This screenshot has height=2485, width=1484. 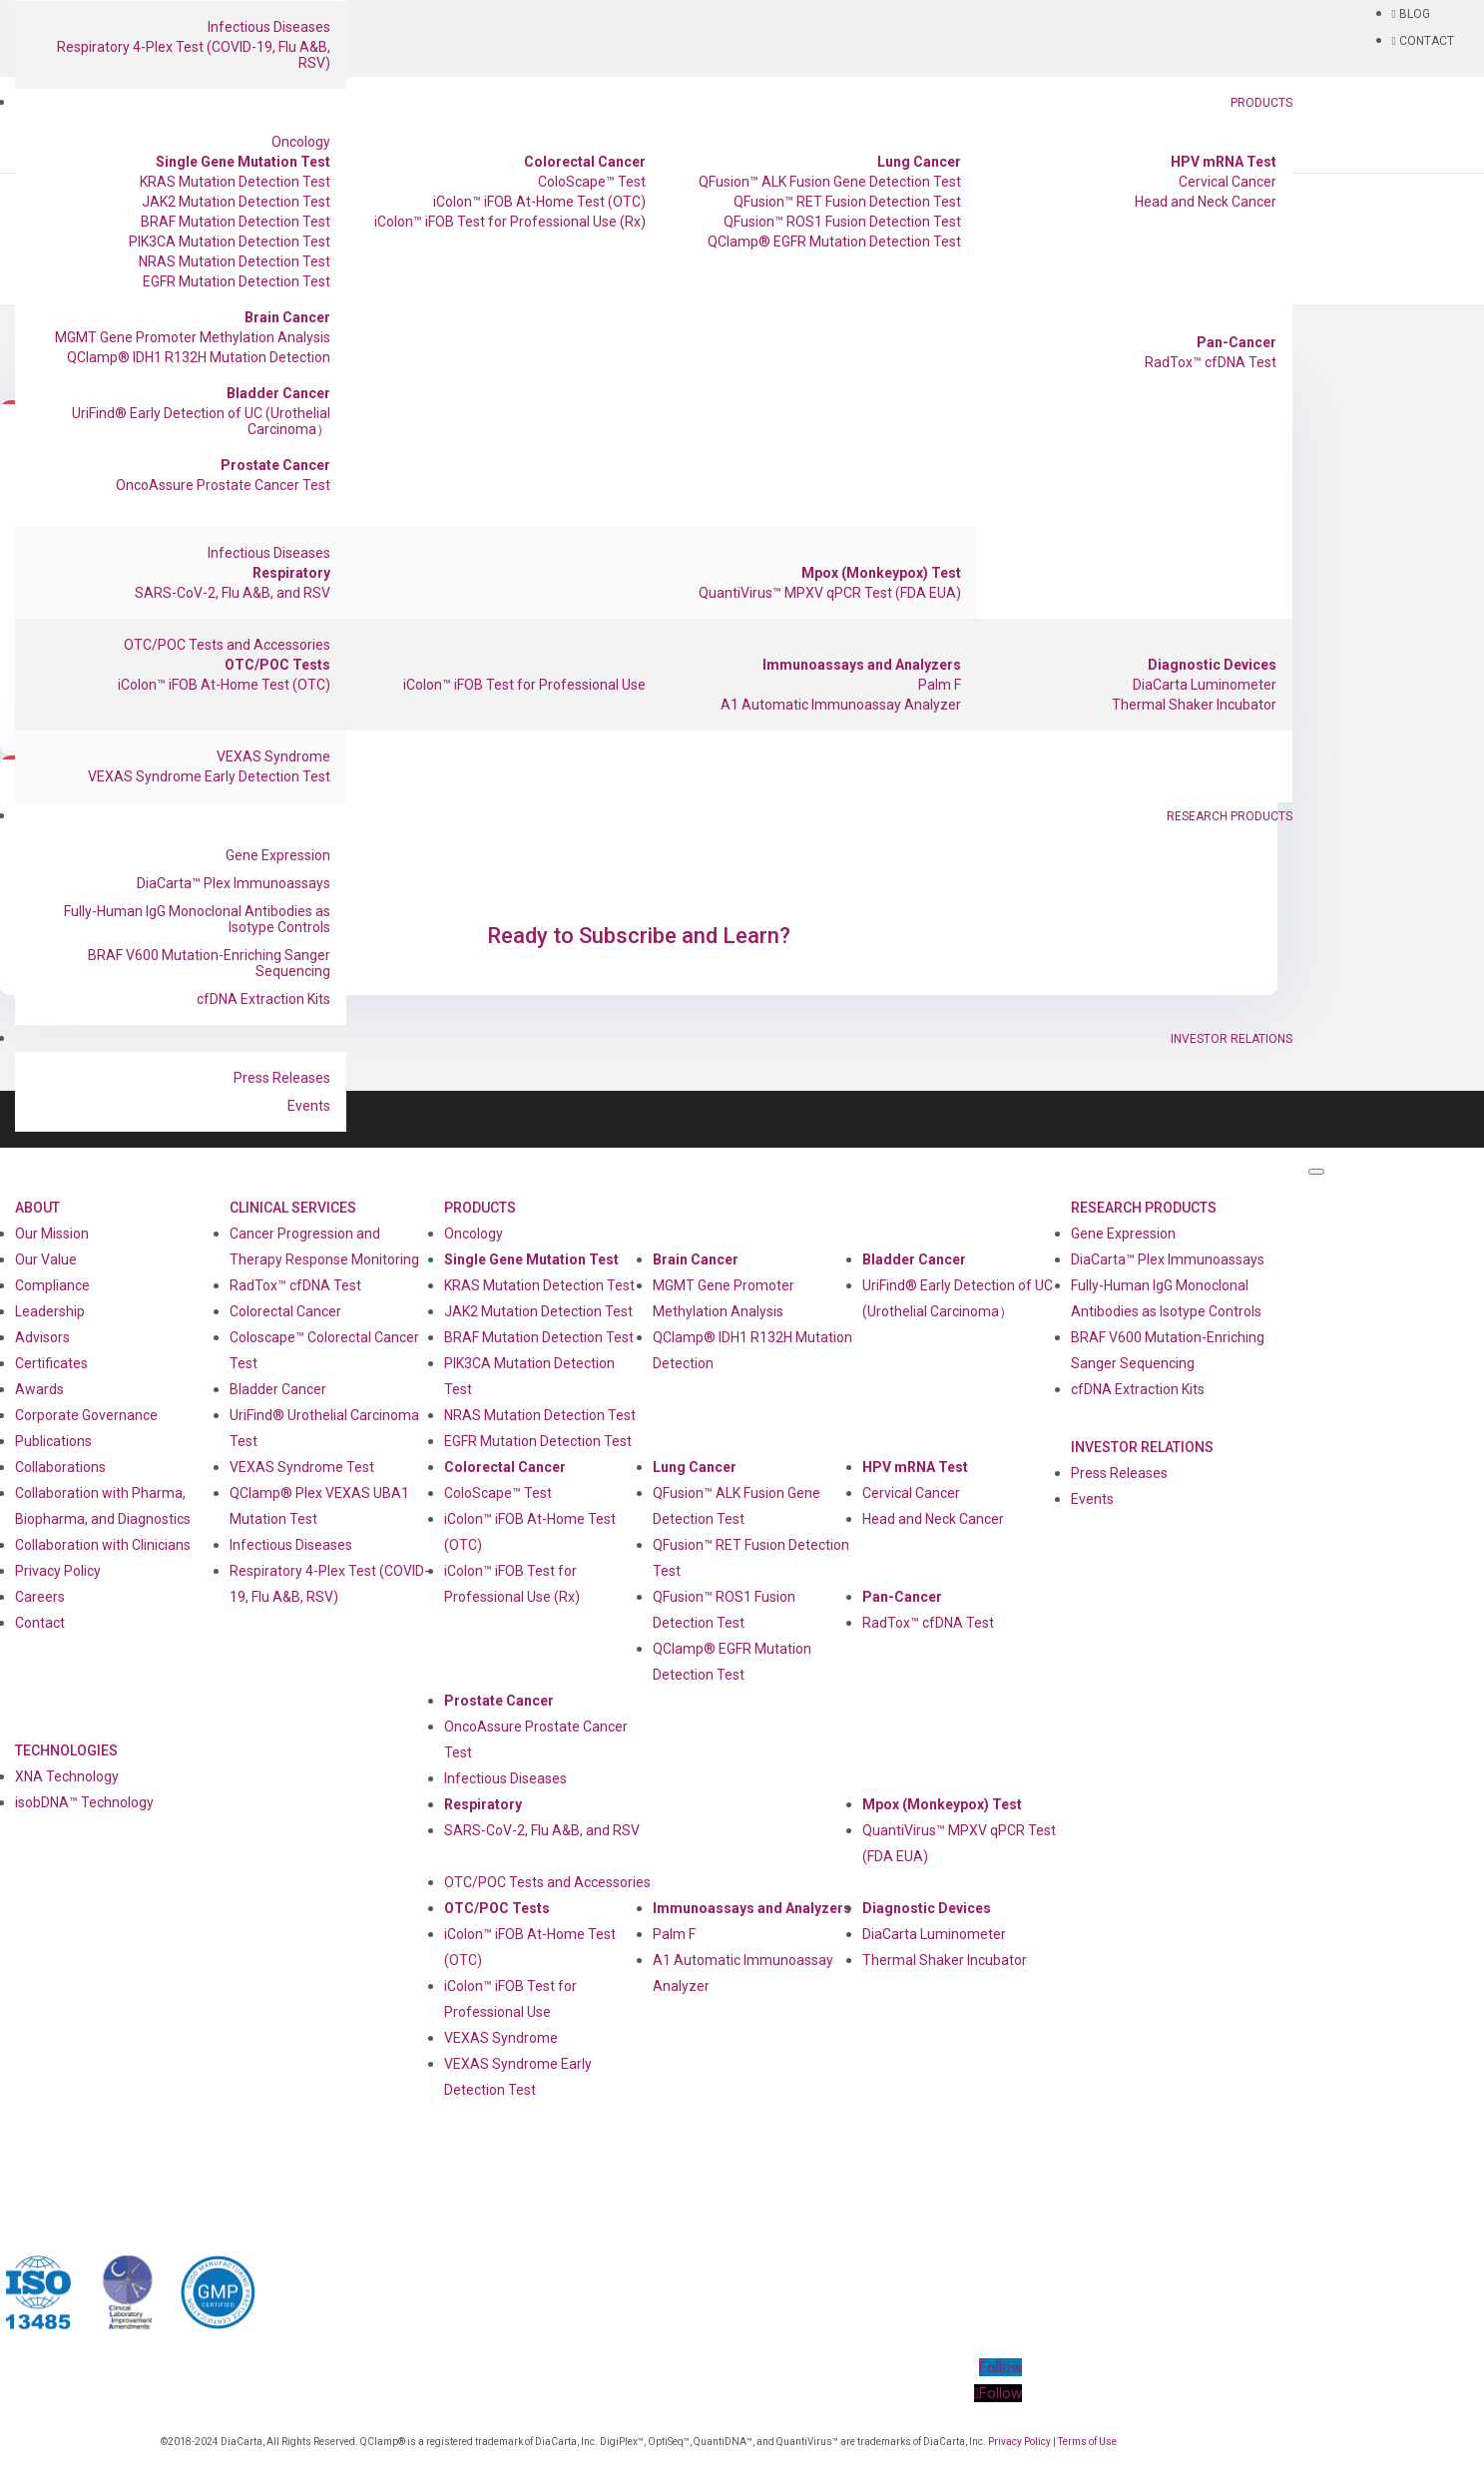 I want to click on Coloscape™ Colorectal Cancer Test, so click(x=324, y=1350).